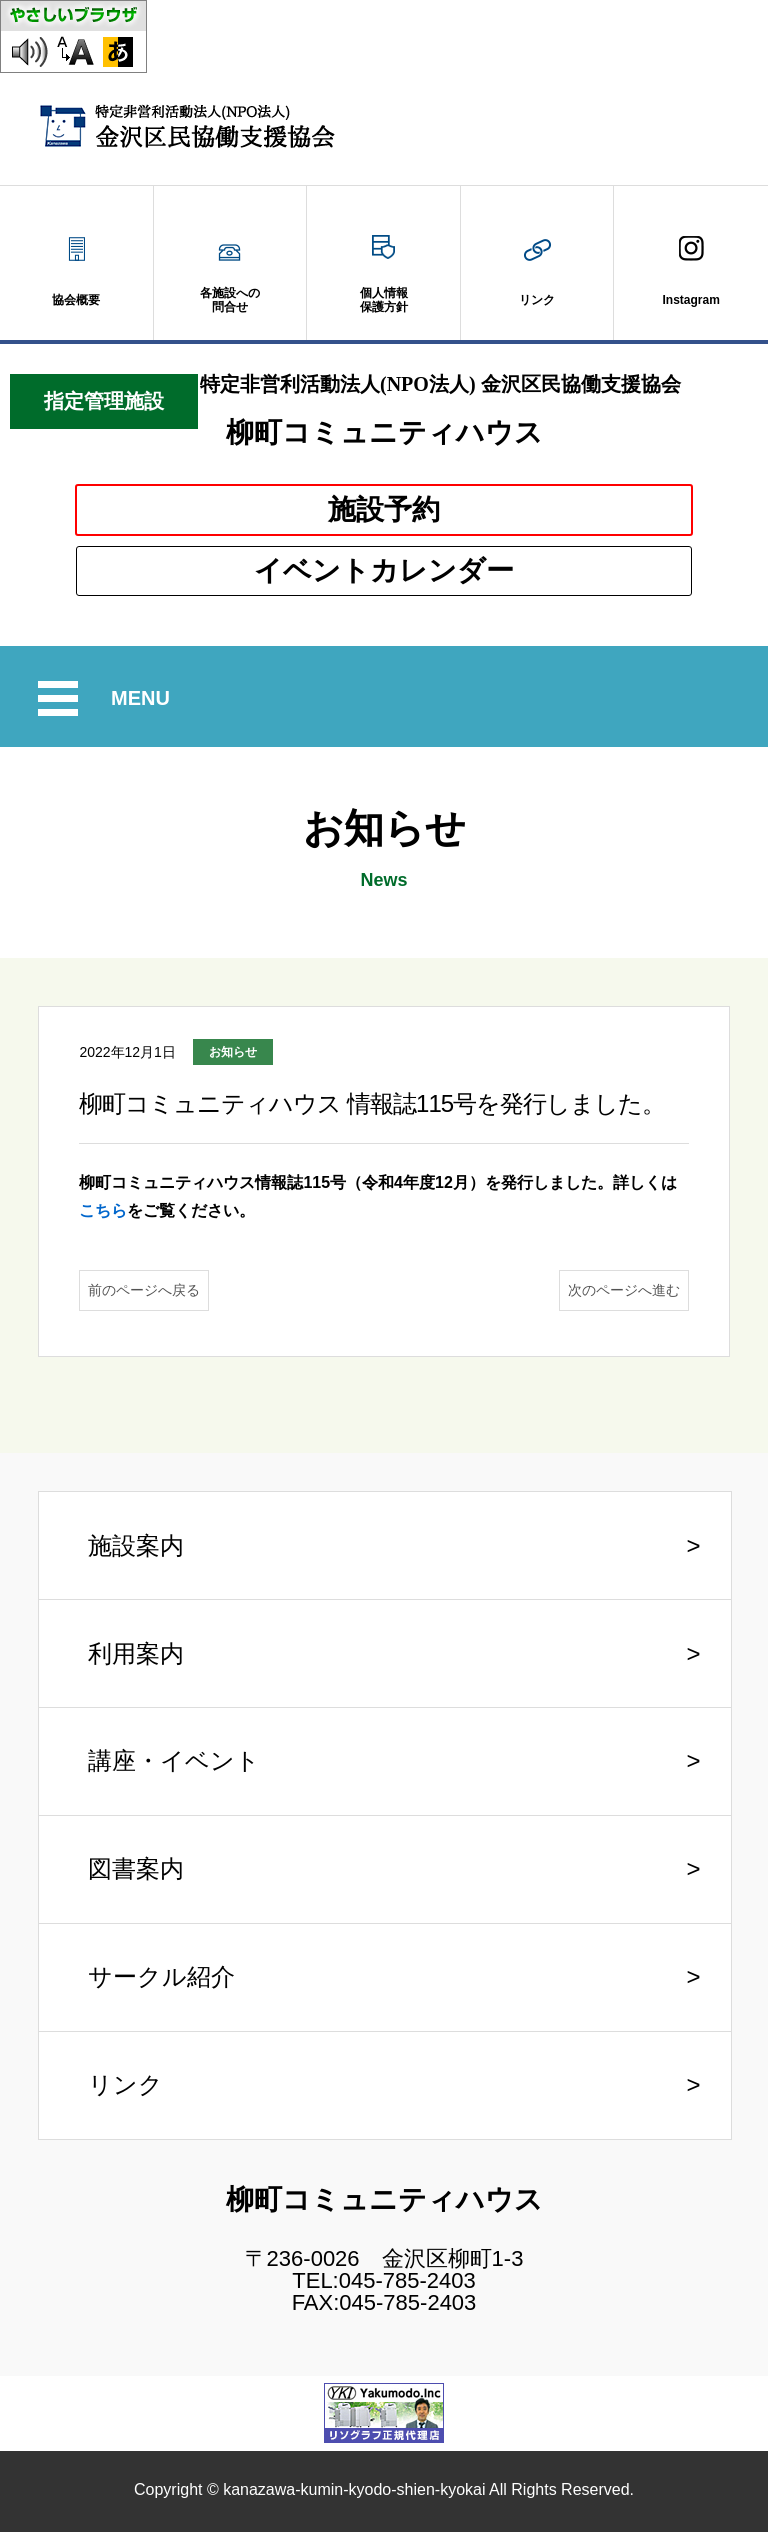 This screenshot has height=2532, width=768. What do you see at coordinates (144, 1290) in the screenshot?
I see `前のページへ戻る` at bounding box center [144, 1290].